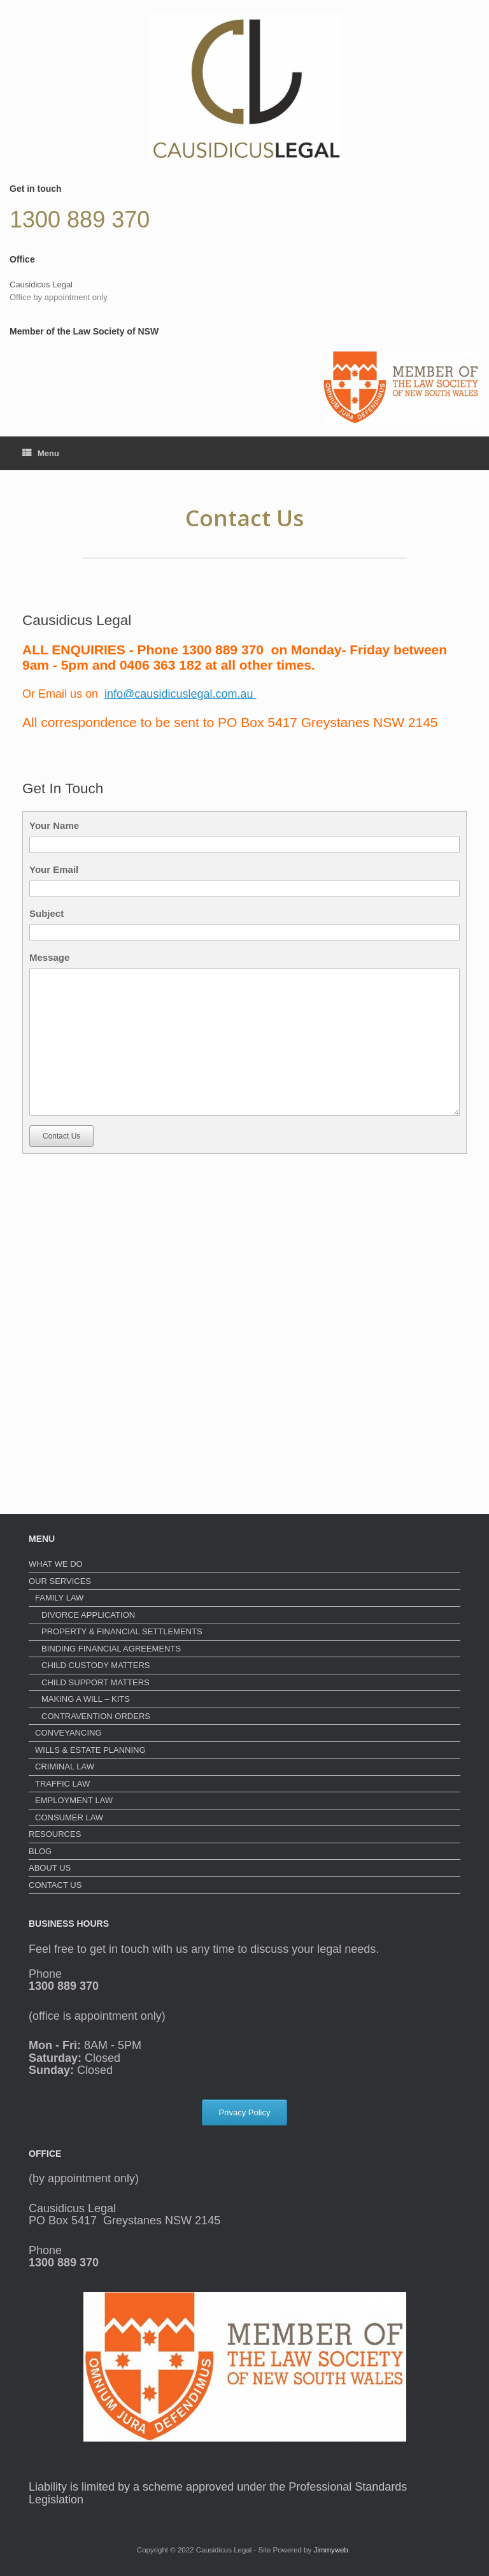 The height and width of the screenshot is (2576, 489). What do you see at coordinates (180, 693) in the screenshot?
I see `info@causidicuslegal.com.au` at bounding box center [180, 693].